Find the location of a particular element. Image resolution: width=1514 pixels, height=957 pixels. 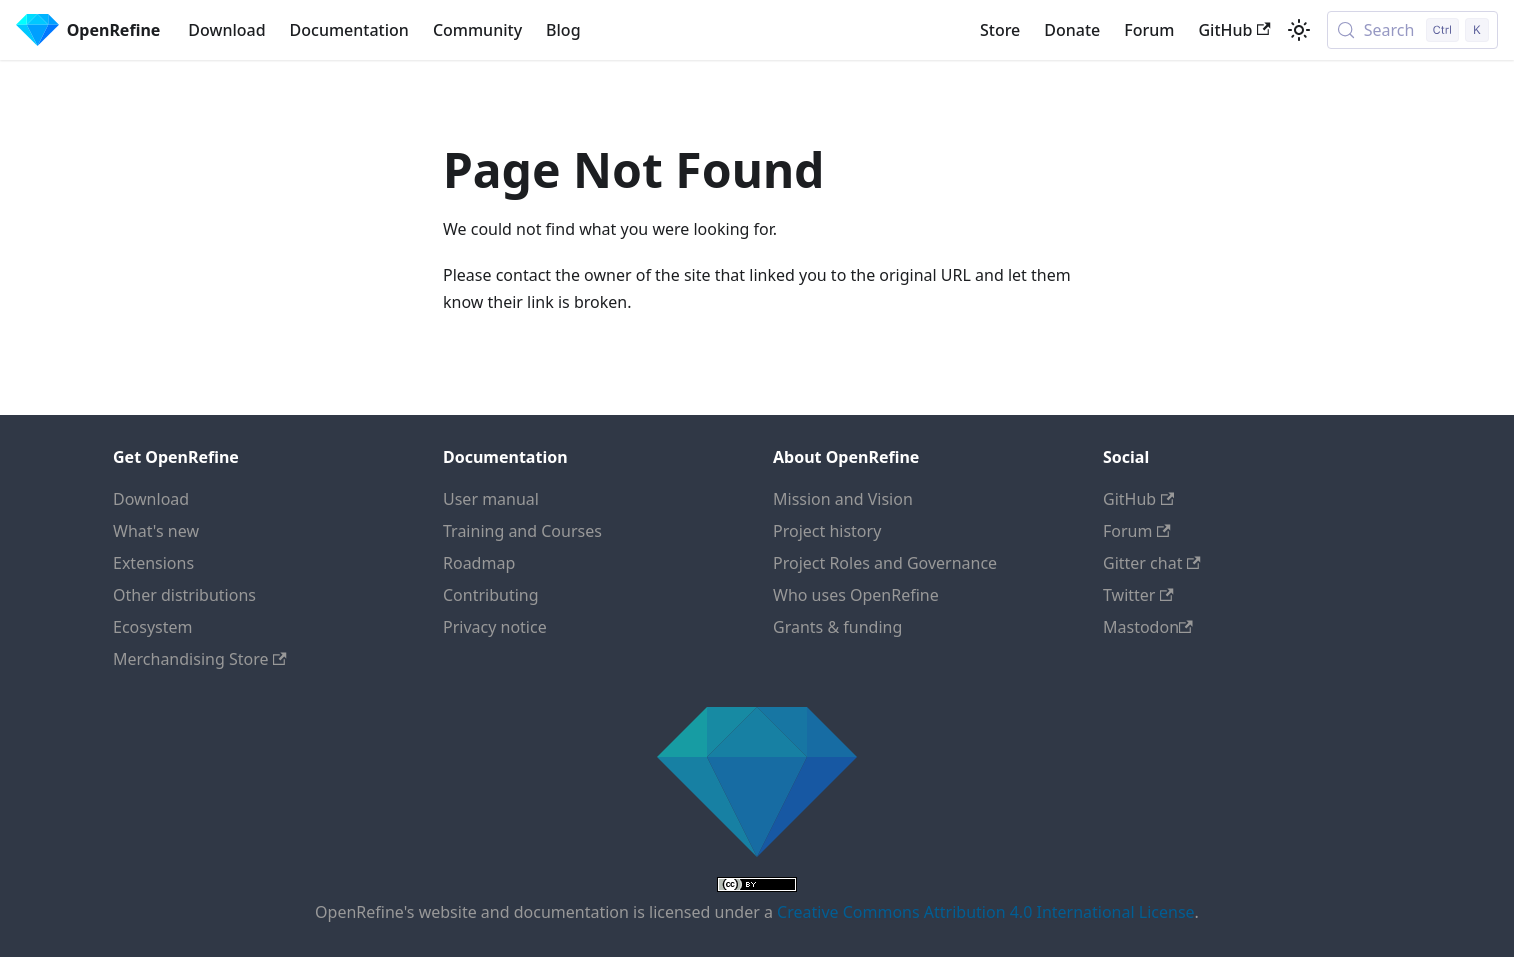

Store is located at coordinates (1000, 30).